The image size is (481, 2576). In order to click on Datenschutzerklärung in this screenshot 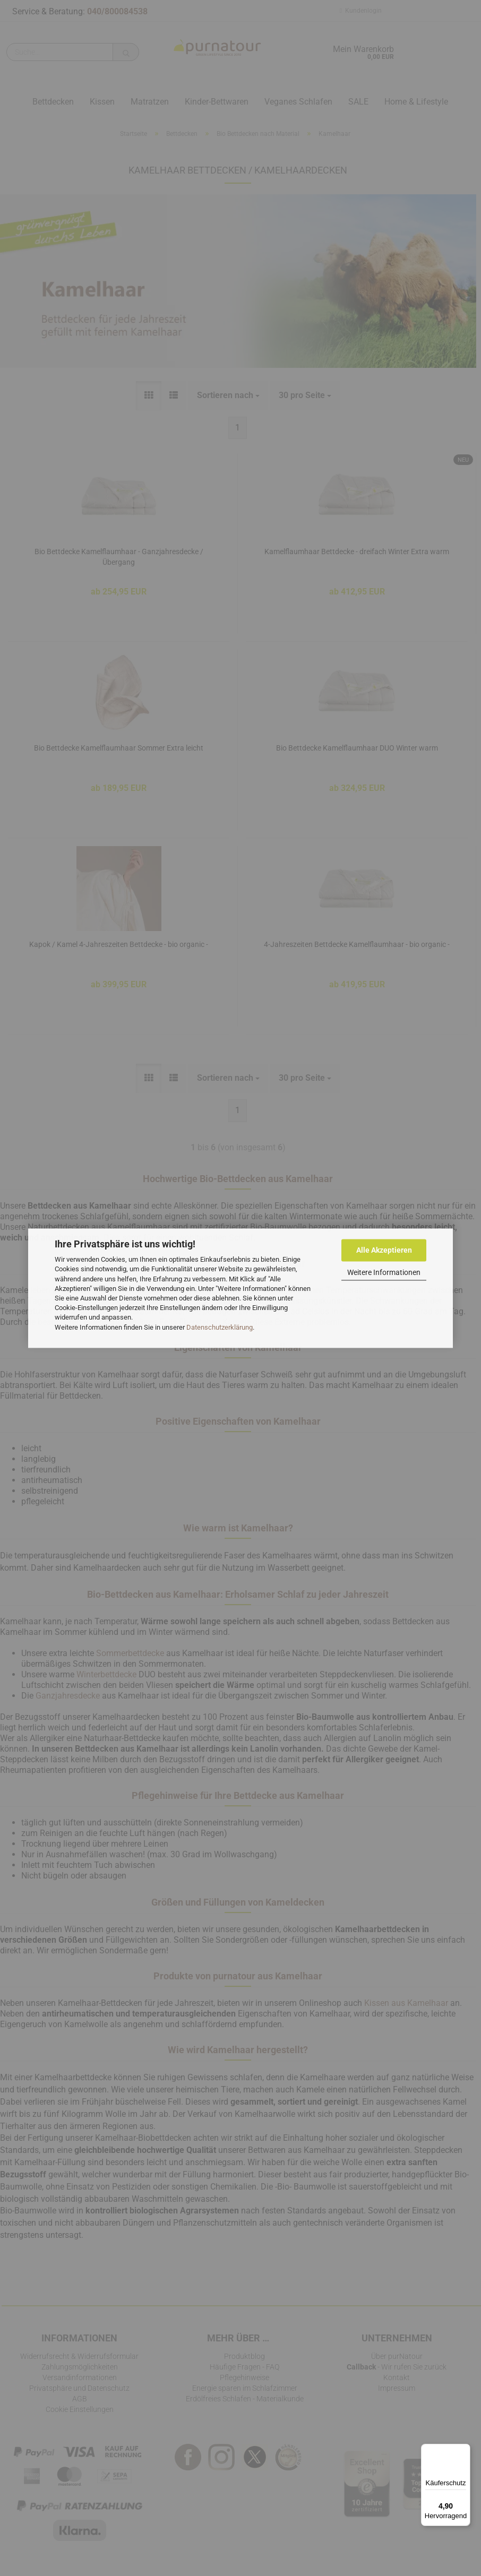, I will do `click(219, 1327)`.